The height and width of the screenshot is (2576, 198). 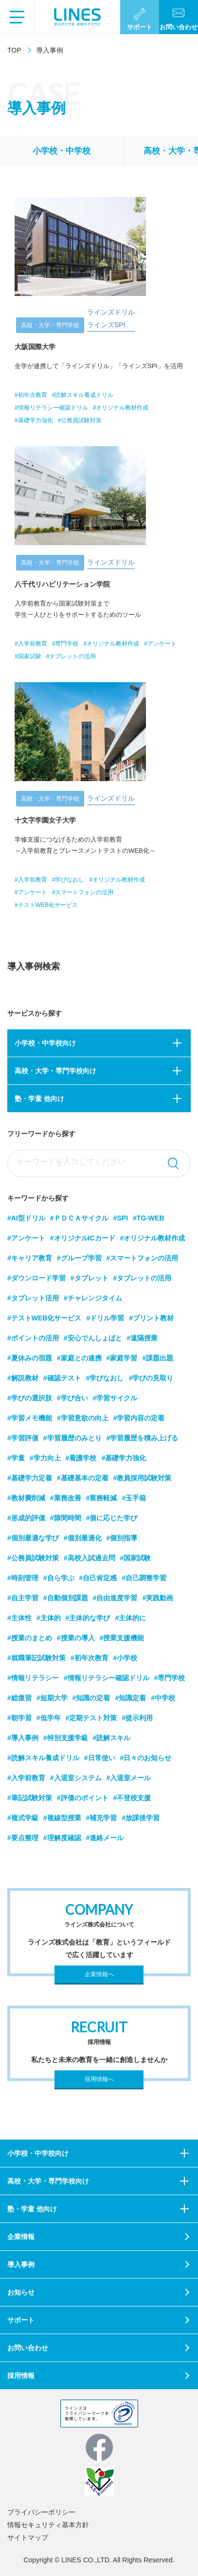 I want to click on #SPI, so click(x=120, y=1218).